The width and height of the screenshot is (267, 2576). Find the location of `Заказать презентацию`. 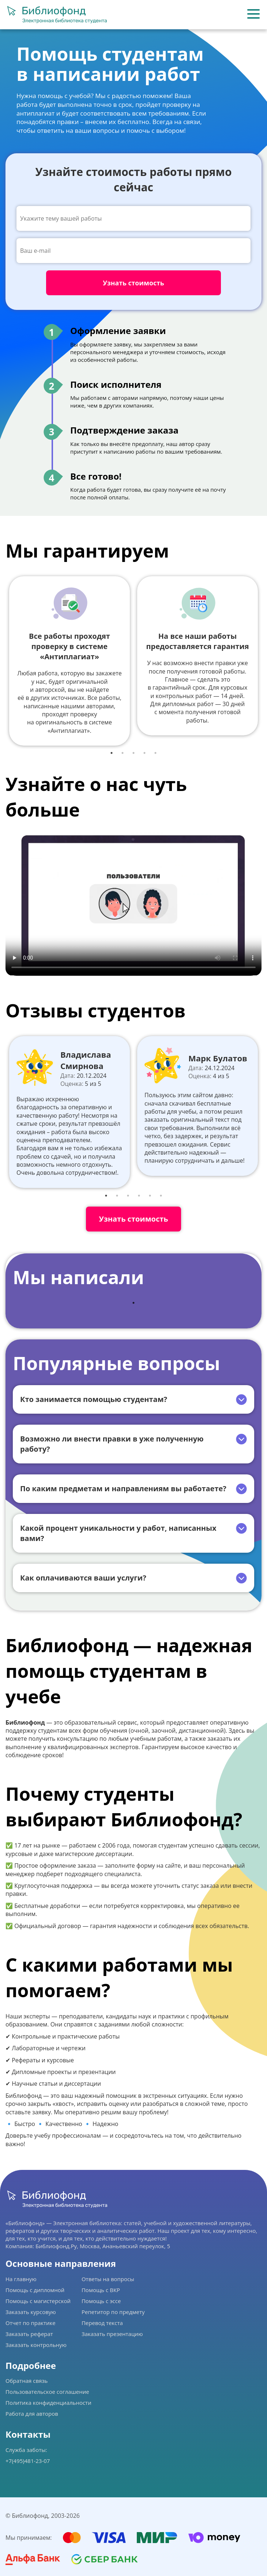

Заказать презентацию is located at coordinates (112, 2333).